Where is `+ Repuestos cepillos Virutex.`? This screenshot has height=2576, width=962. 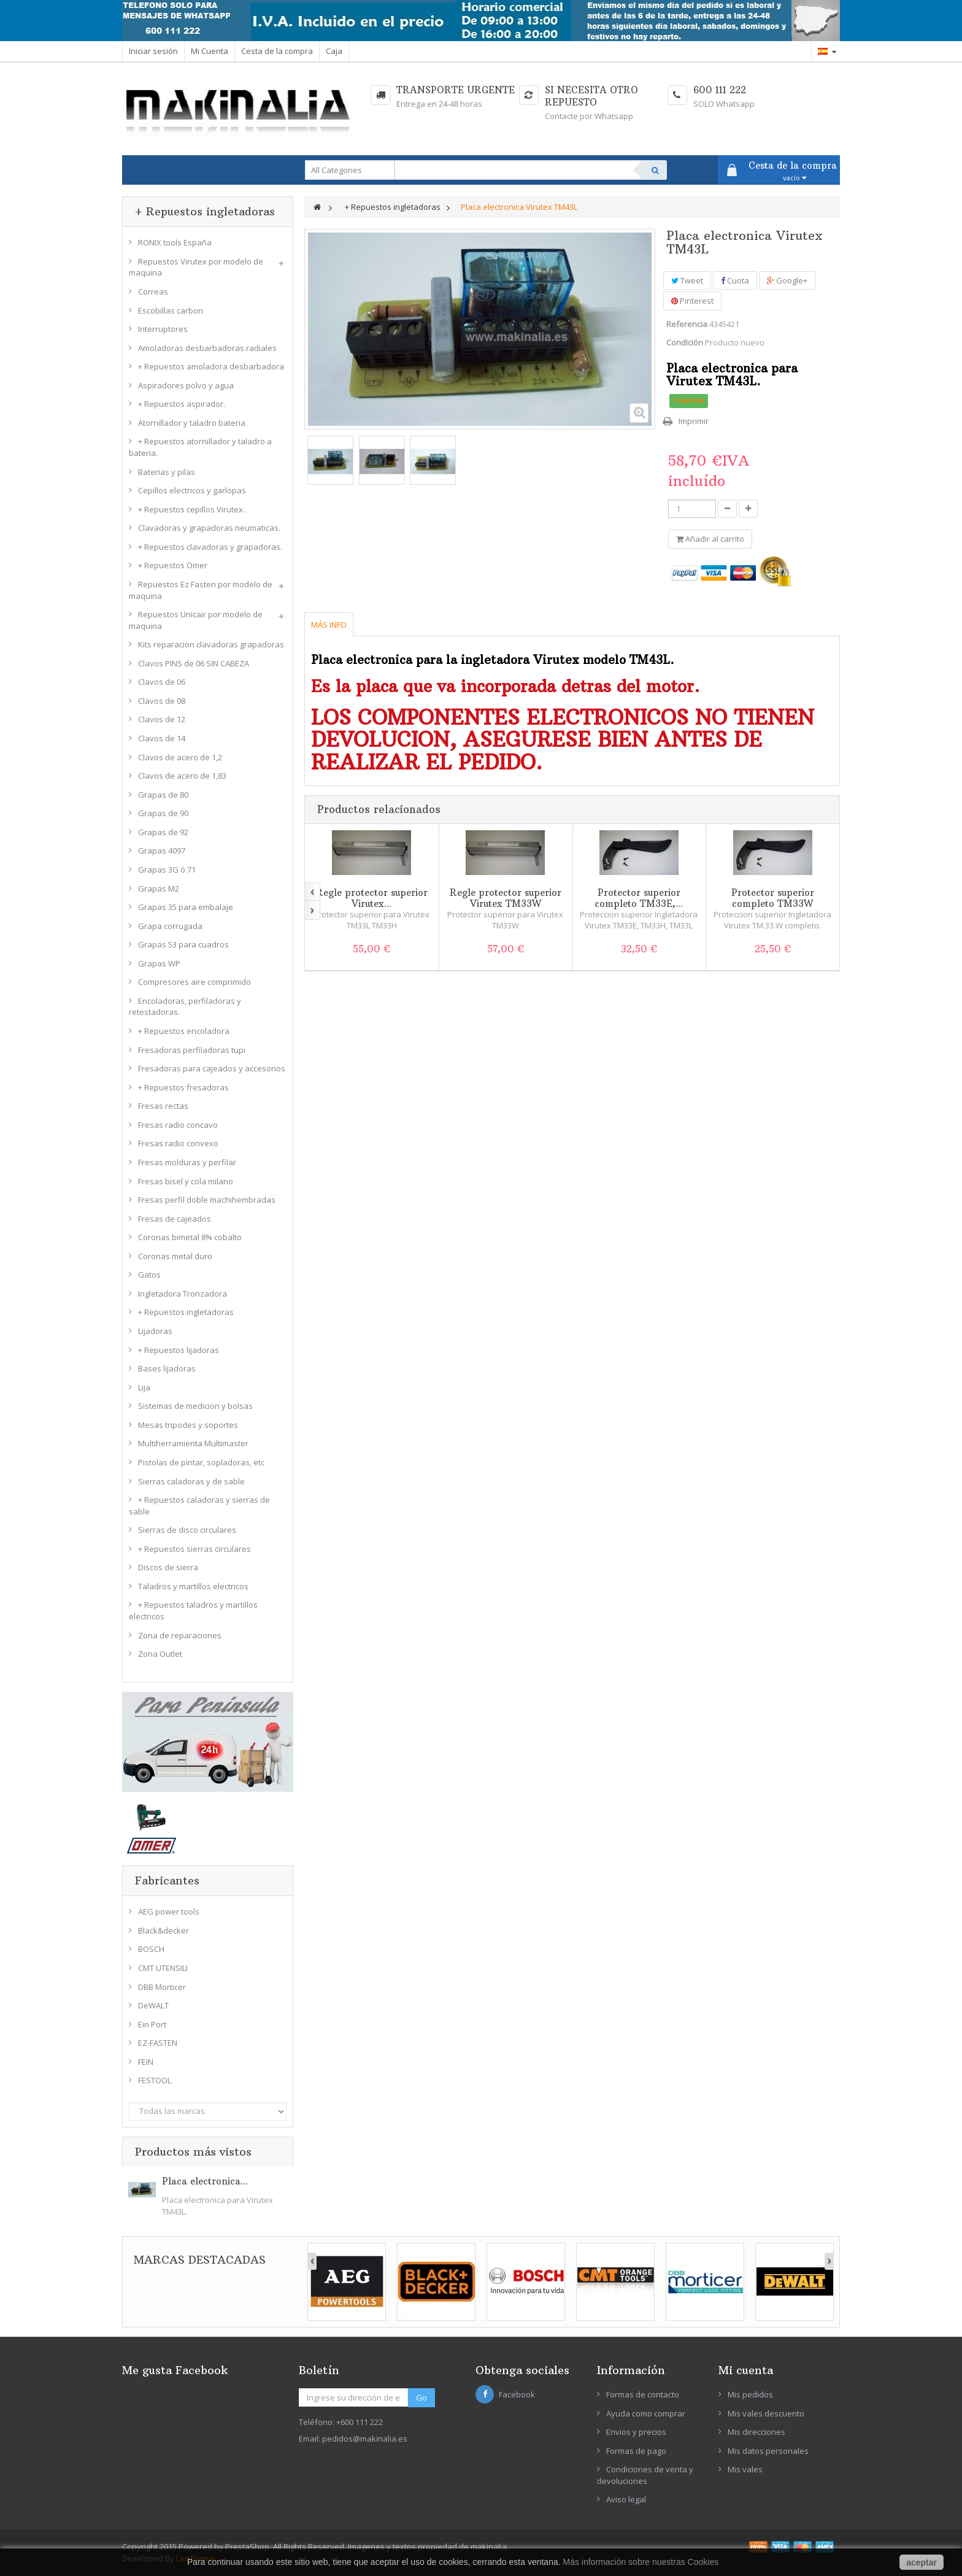 + Repuestos cepillos Virutex. is located at coordinates (191, 509).